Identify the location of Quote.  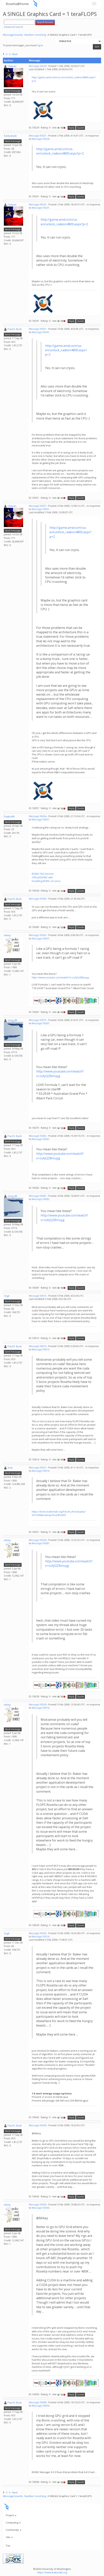
(80, 127).